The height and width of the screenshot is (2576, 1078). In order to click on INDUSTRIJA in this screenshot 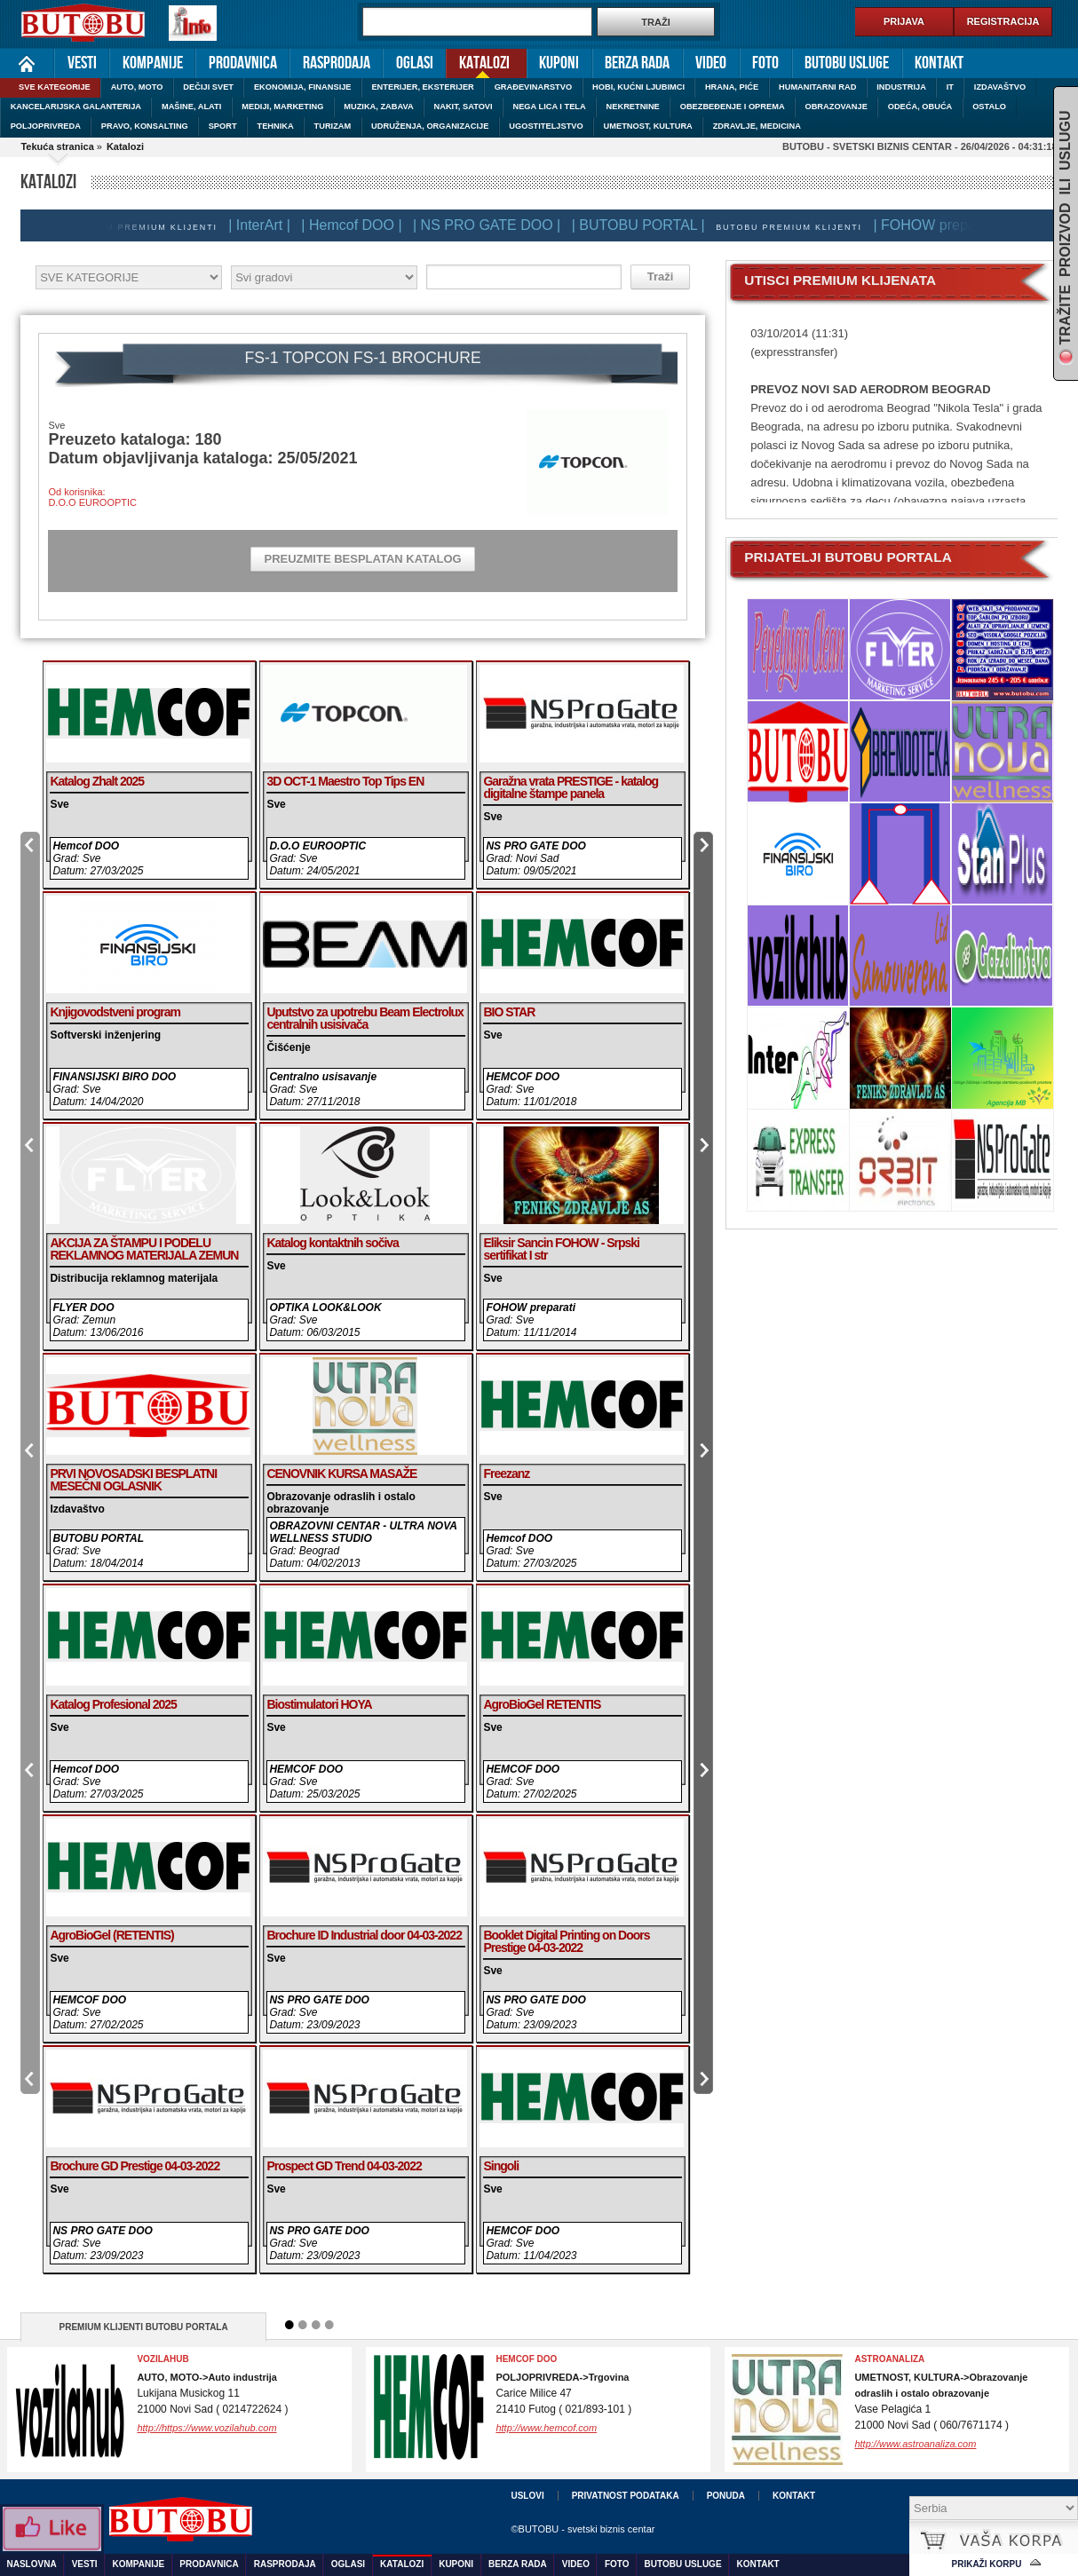, I will do `click(901, 87)`.